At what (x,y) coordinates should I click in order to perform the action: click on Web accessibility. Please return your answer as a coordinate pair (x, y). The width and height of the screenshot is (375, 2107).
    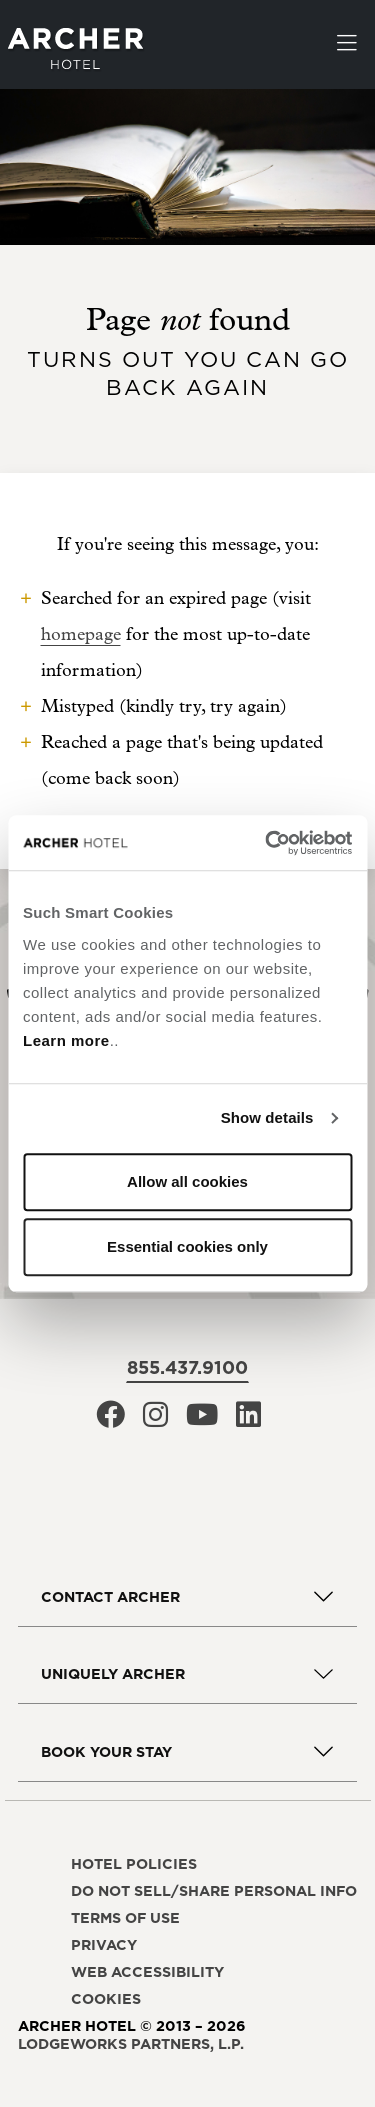
    Looking at the image, I should click on (147, 1972).